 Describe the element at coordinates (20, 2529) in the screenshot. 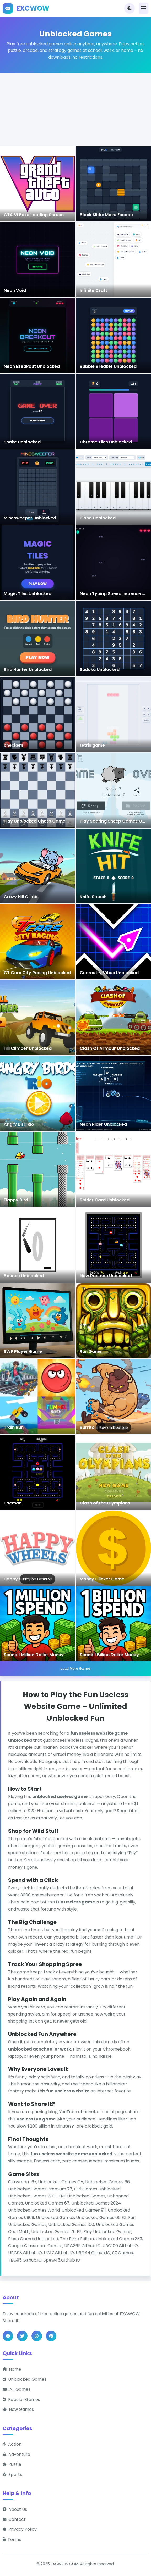

I see `Privacy Policy` at that location.